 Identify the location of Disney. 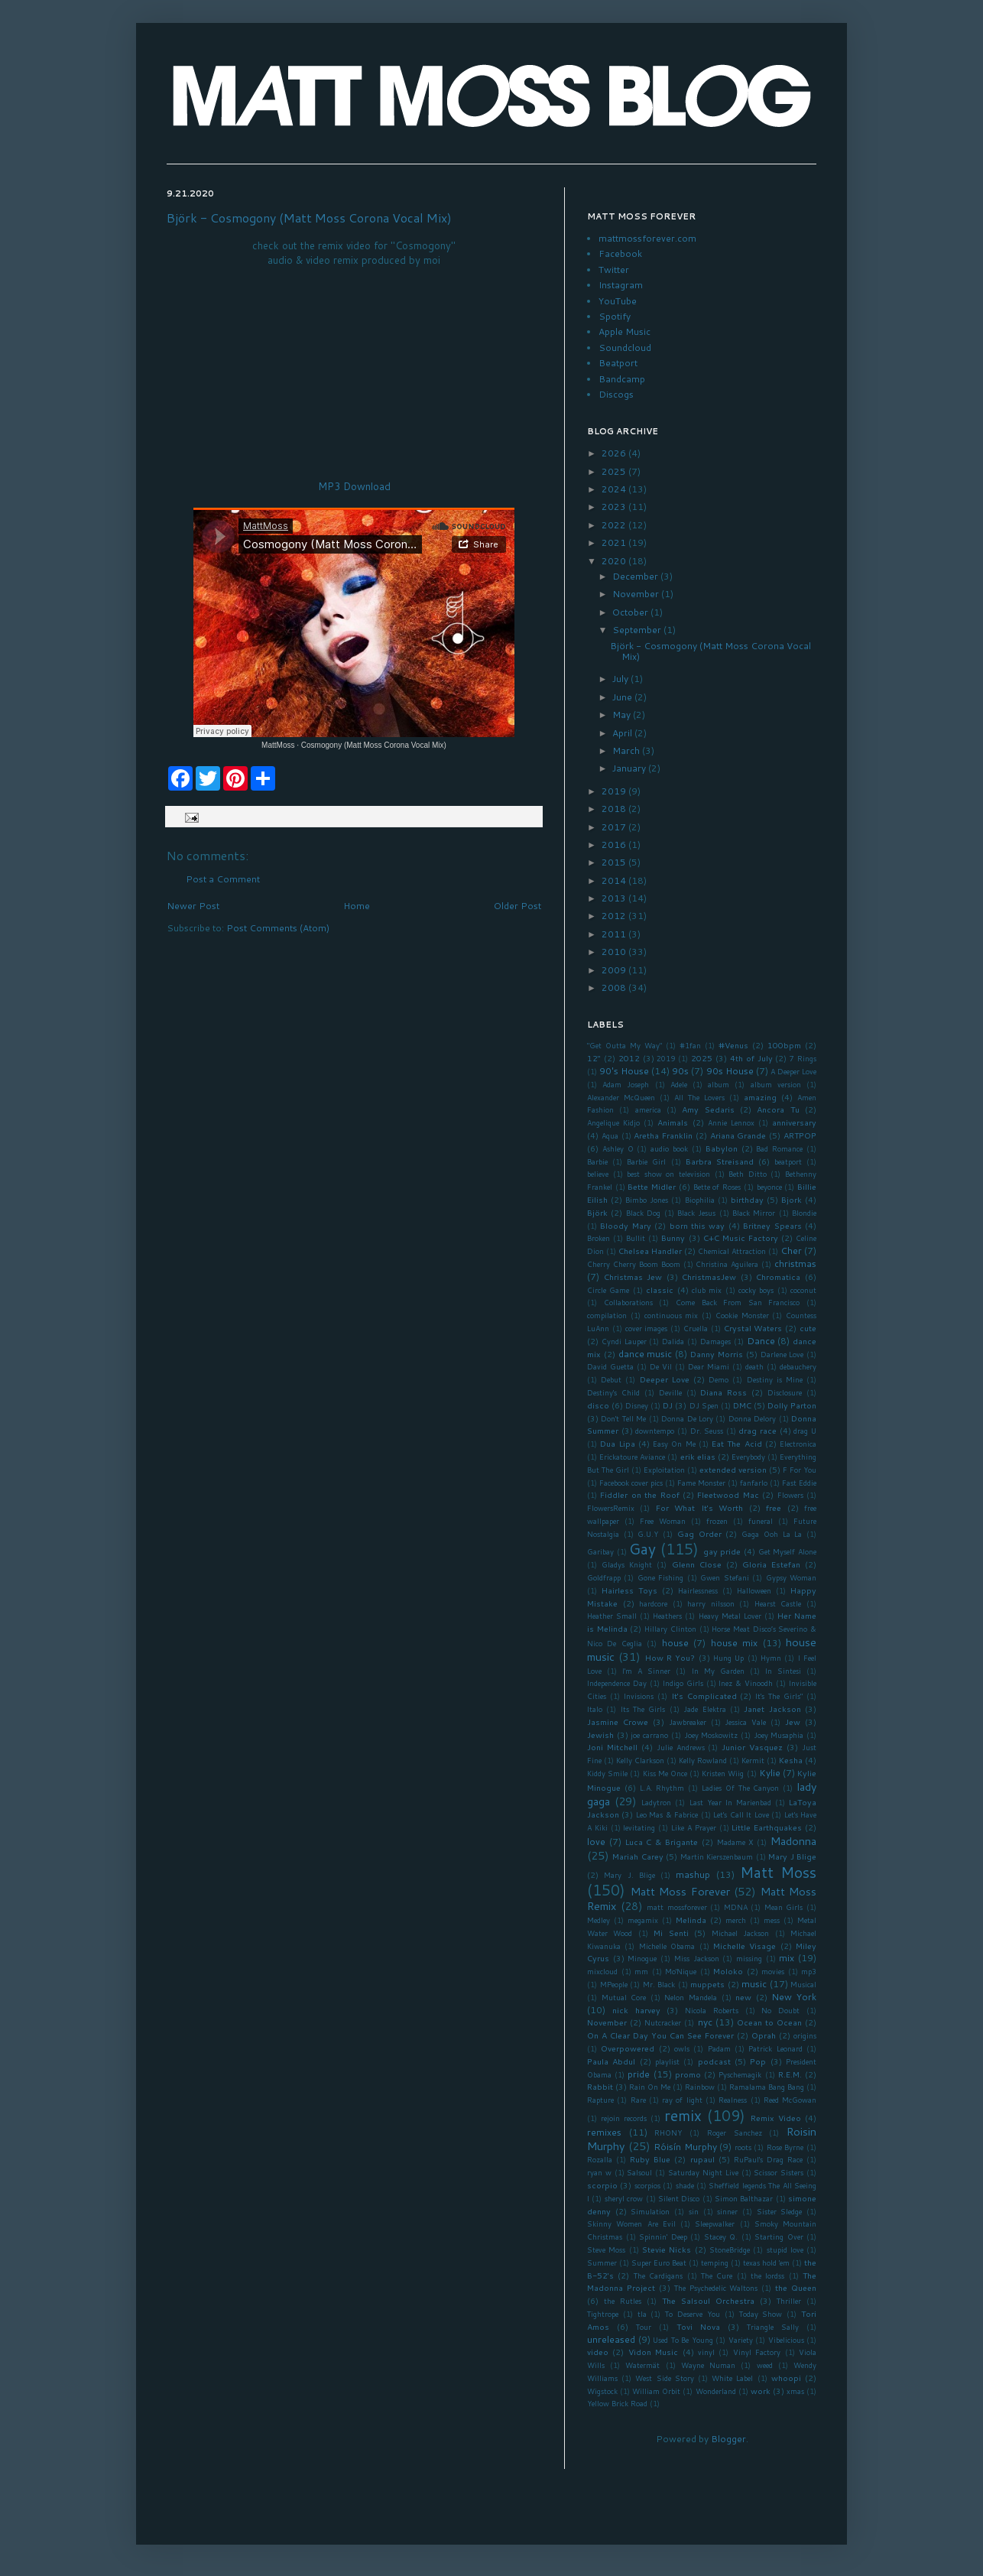
(636, 1405).